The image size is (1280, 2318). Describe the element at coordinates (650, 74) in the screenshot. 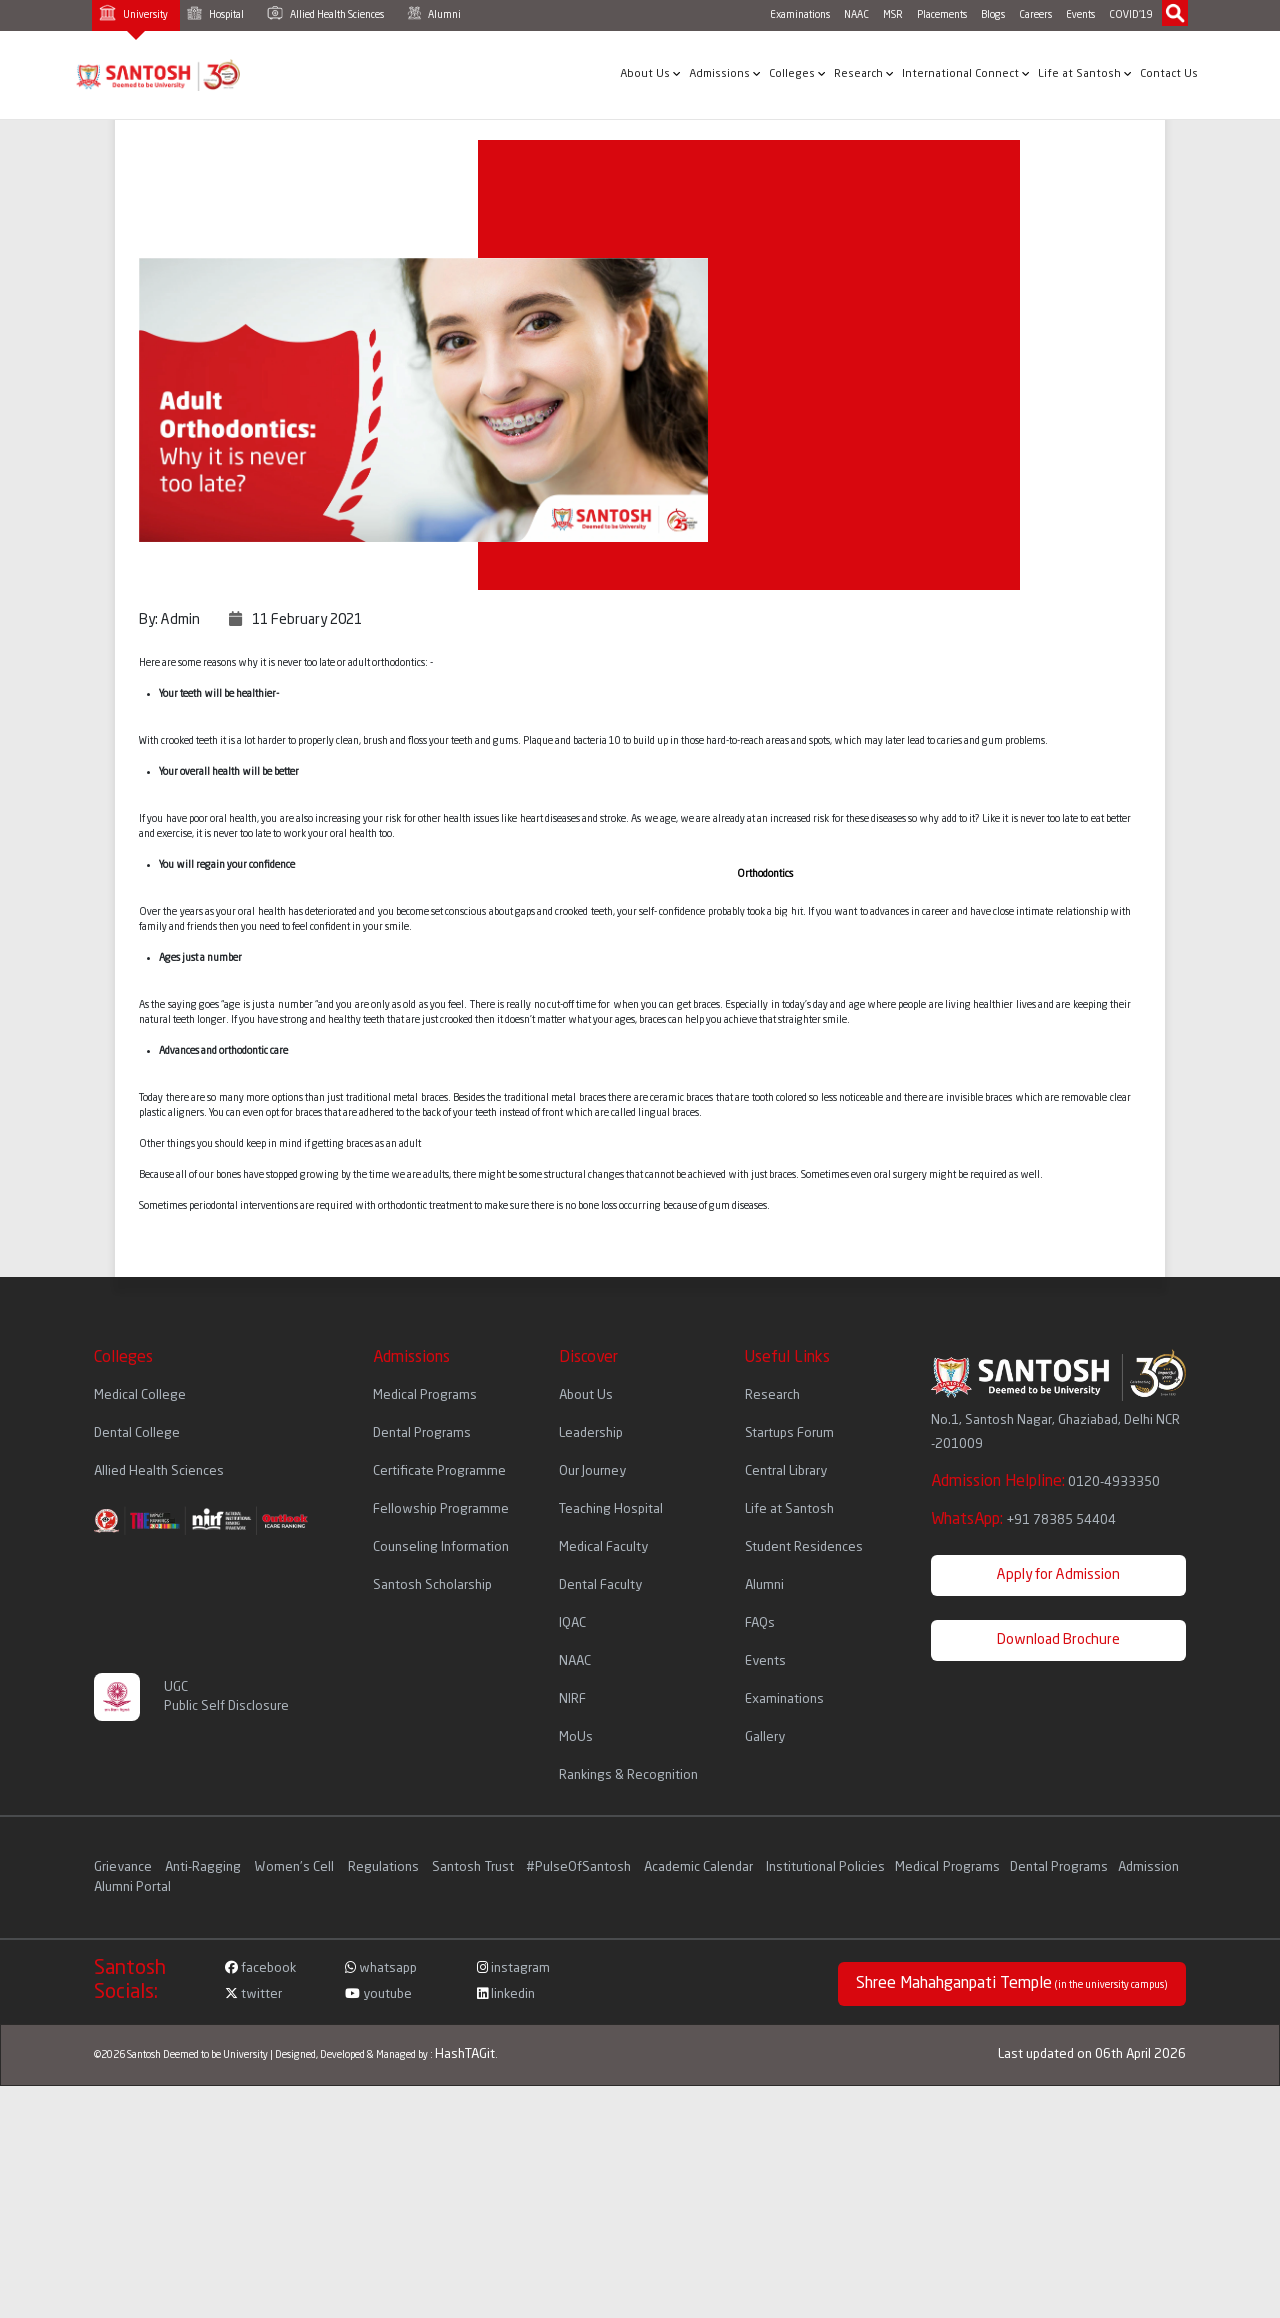

I see `About Us` at that location.